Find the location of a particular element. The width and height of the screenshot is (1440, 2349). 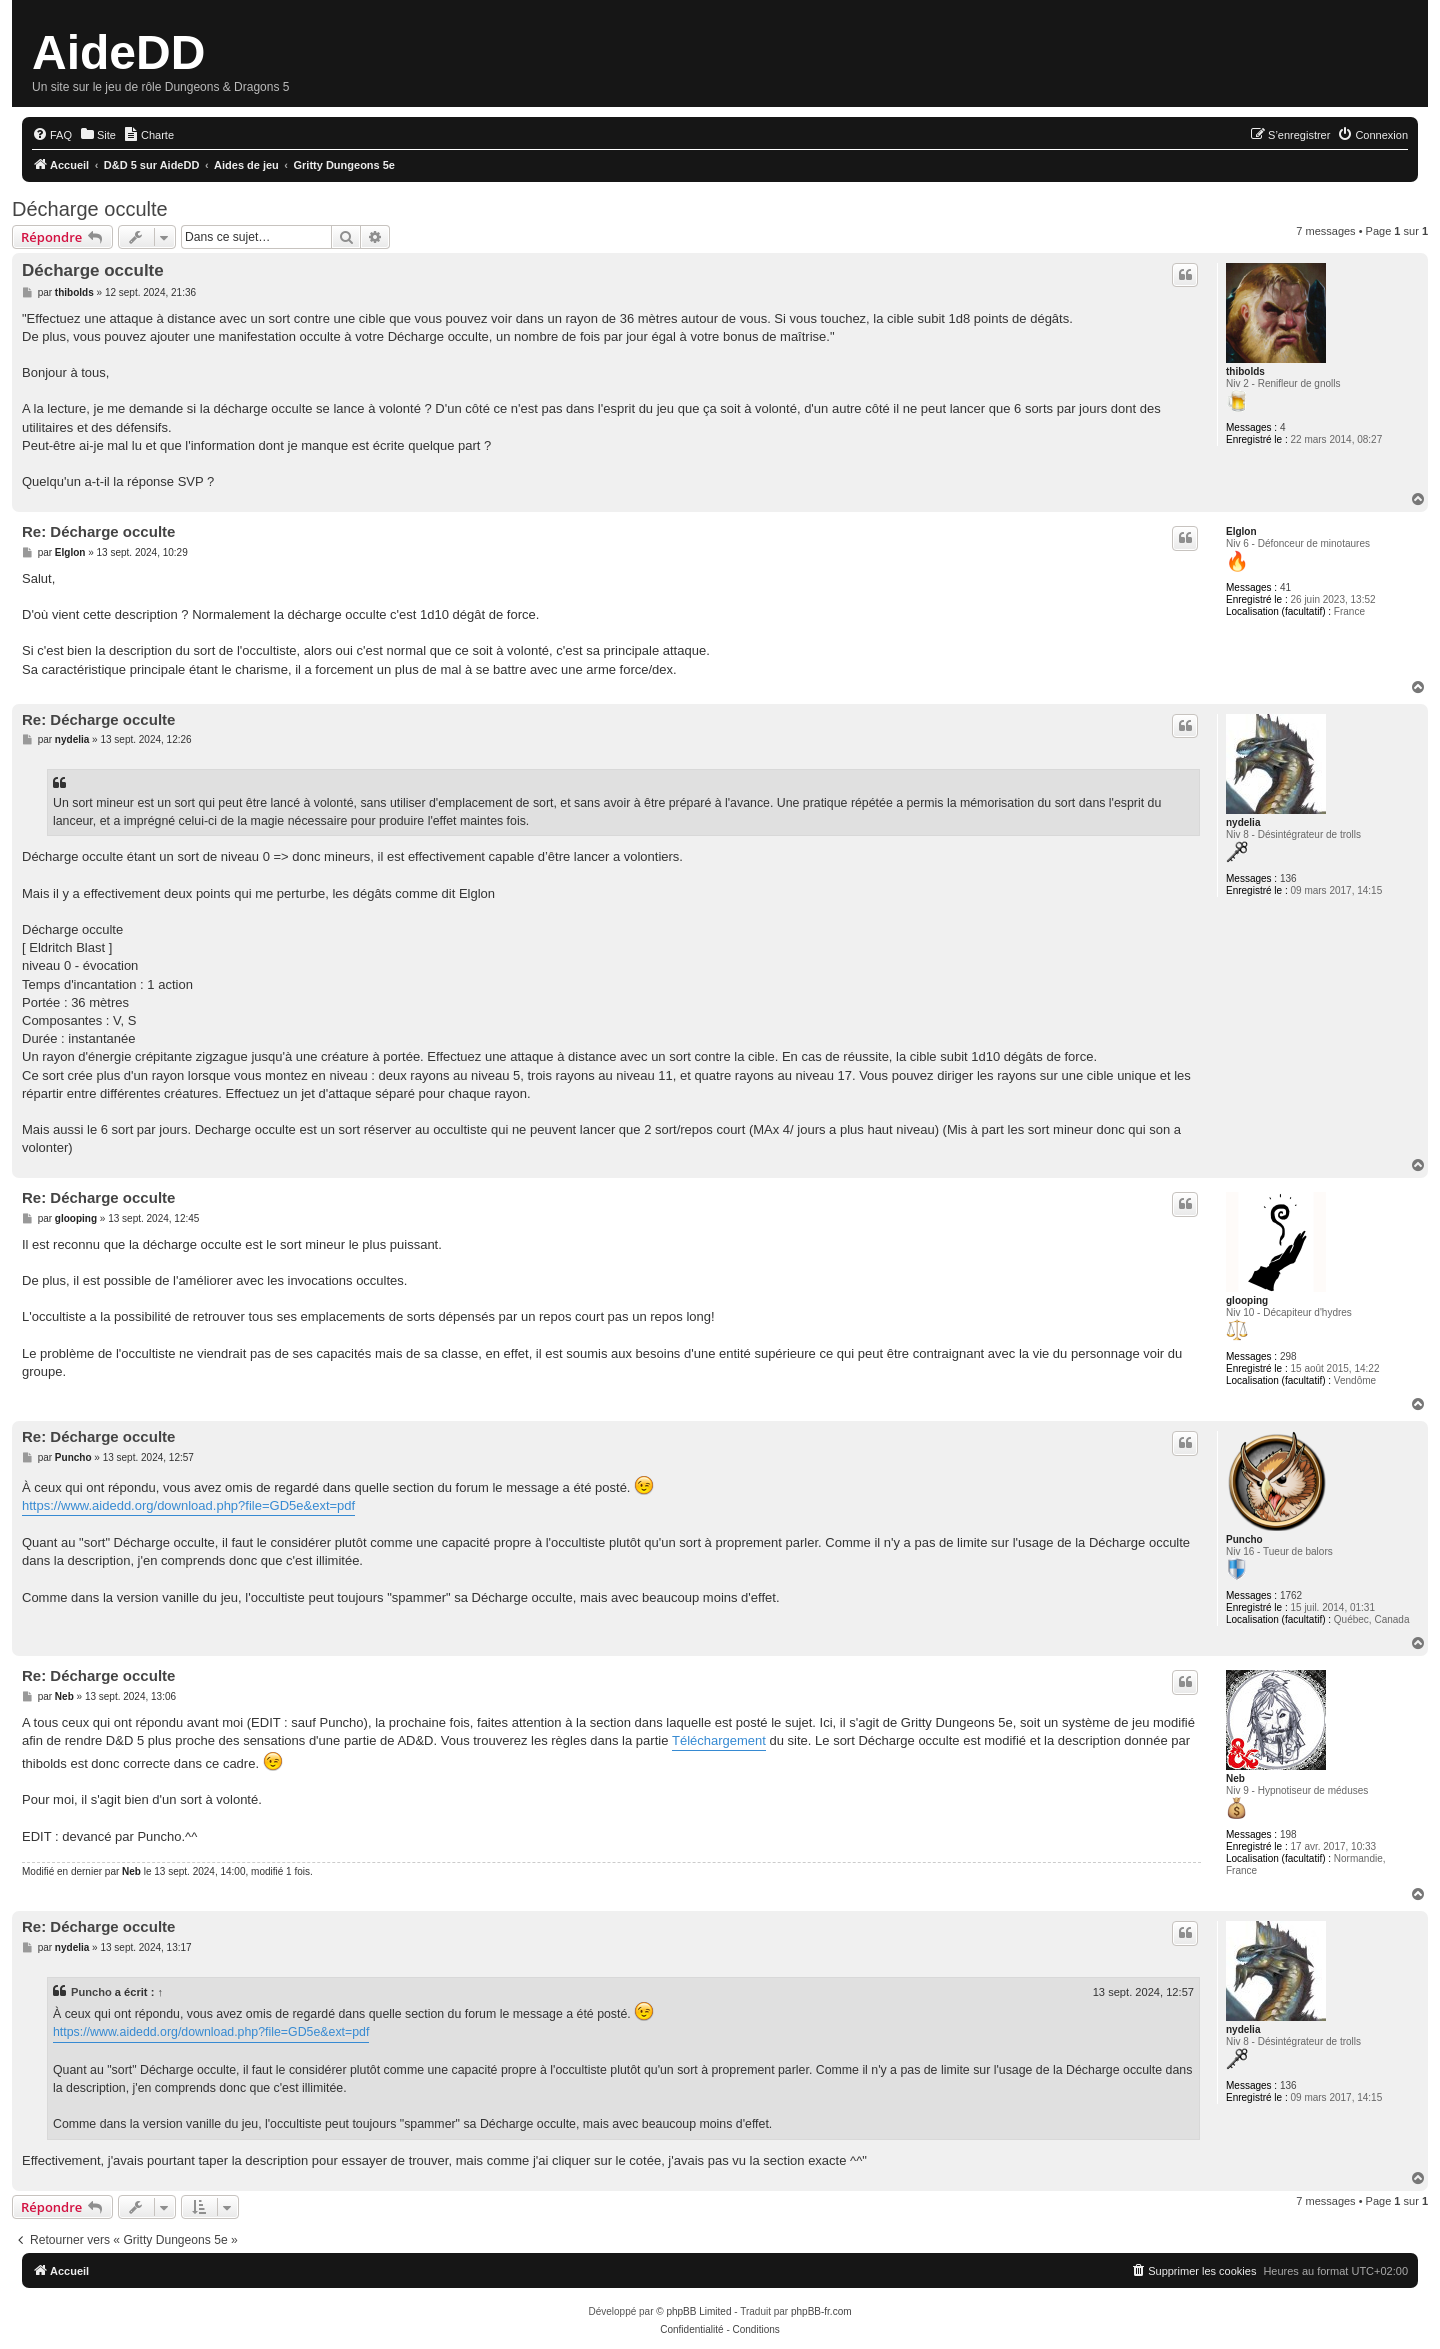

Décharge occulte is located at coordinates (90, 209).